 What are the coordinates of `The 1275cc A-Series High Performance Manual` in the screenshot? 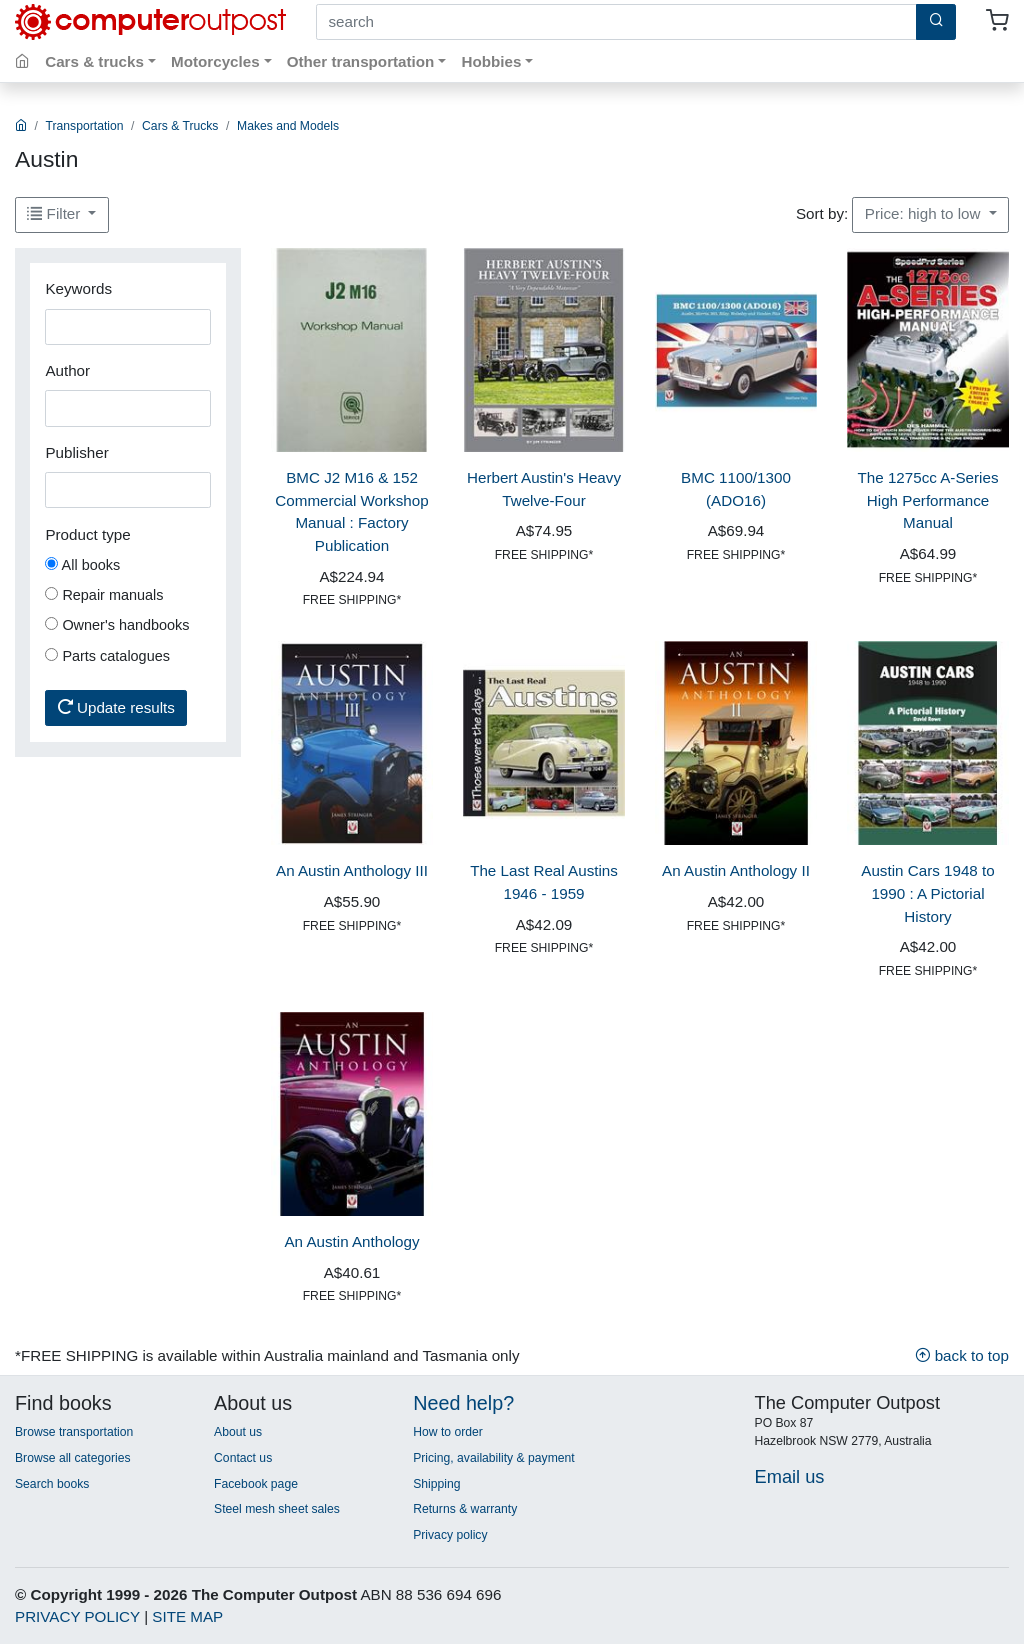 It's located at (928, 500).